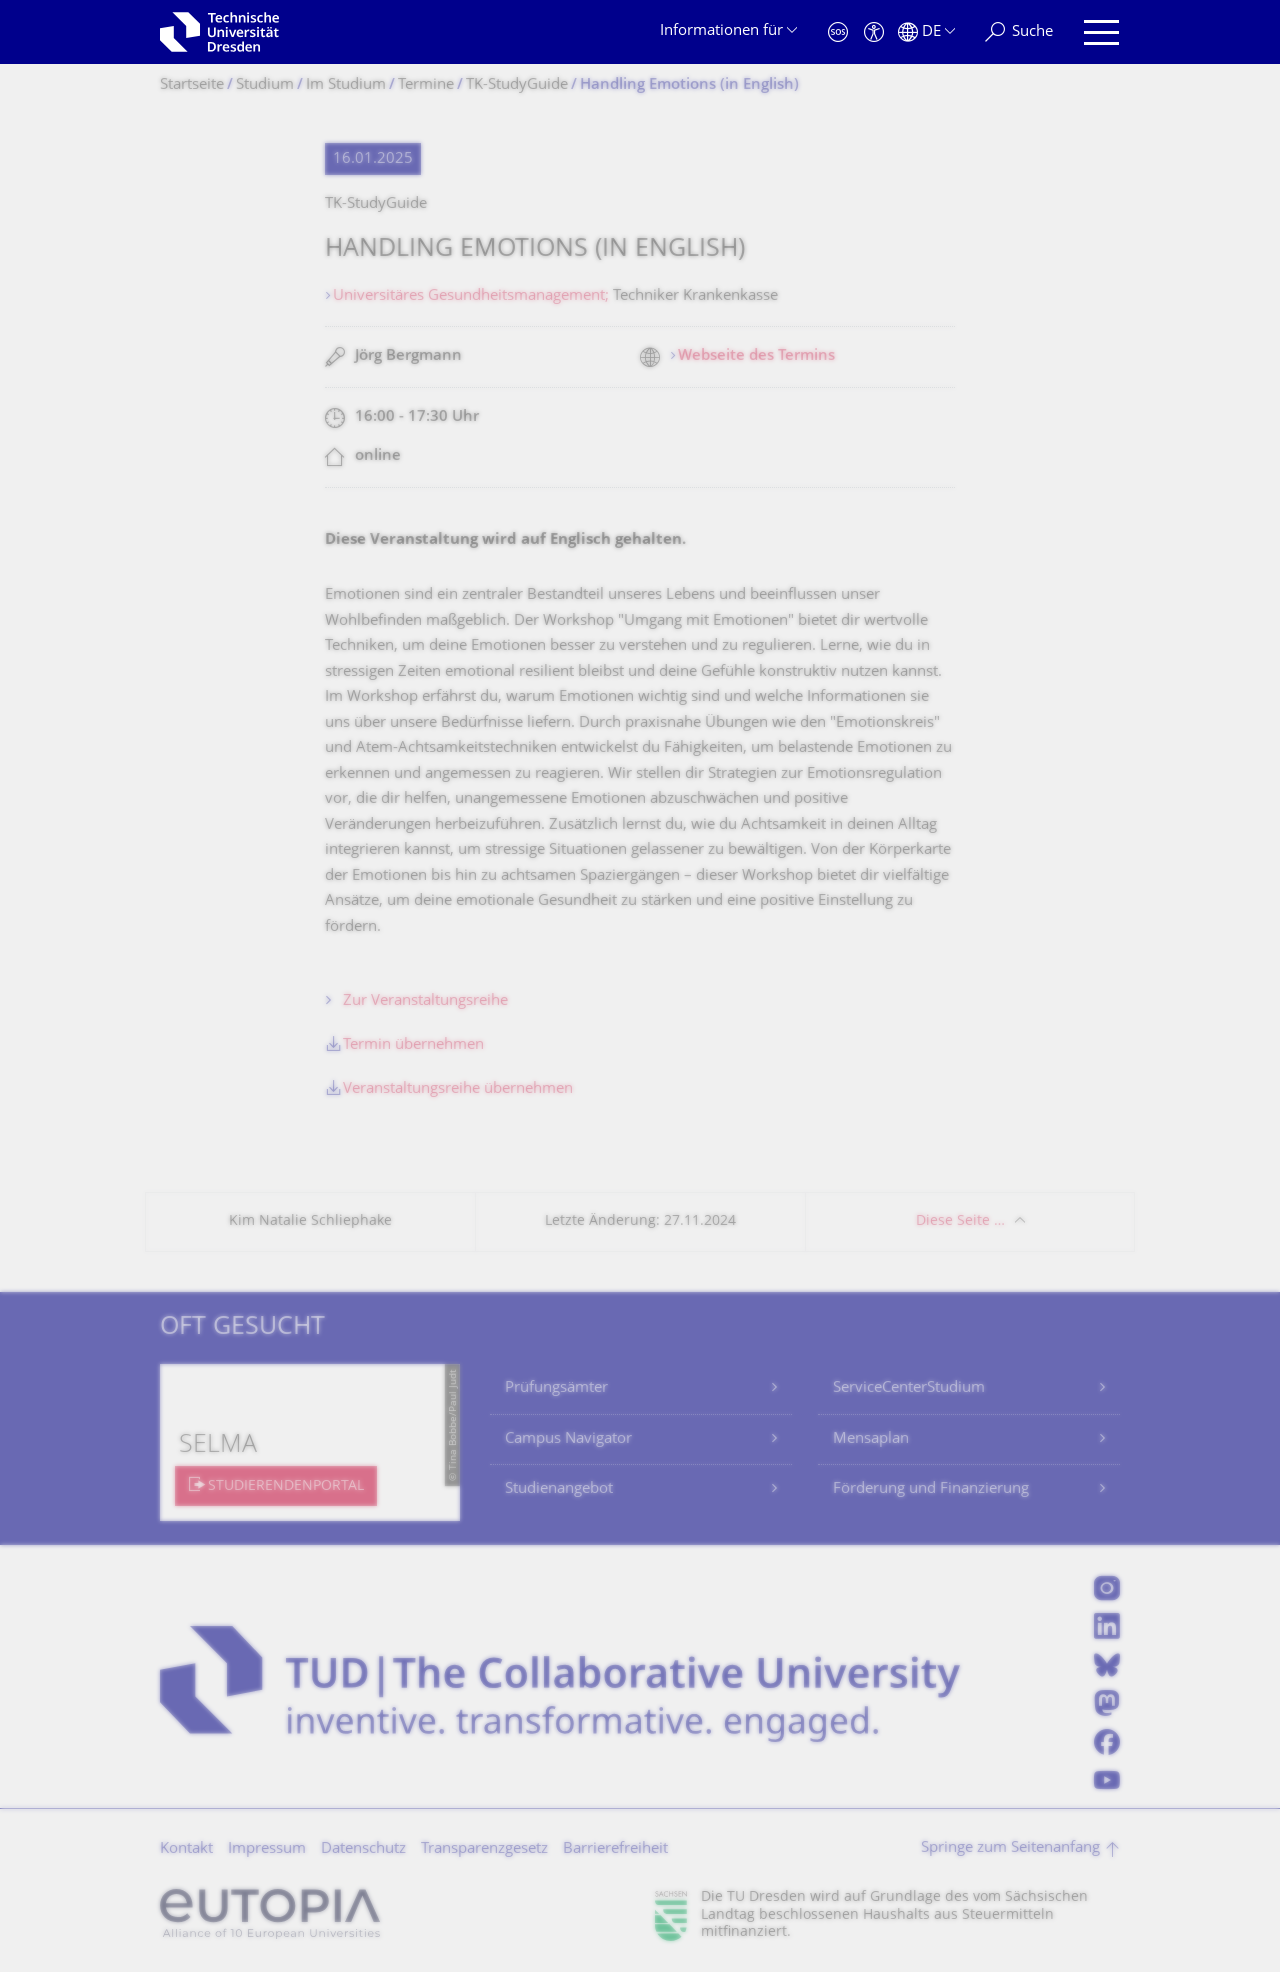 This screenshot has height=1972, width=1280. What do you see at coordinates (931, 1489) in the screenshot?
I see `Förderung und Finanzierung` at bounding box center [931, 1489].